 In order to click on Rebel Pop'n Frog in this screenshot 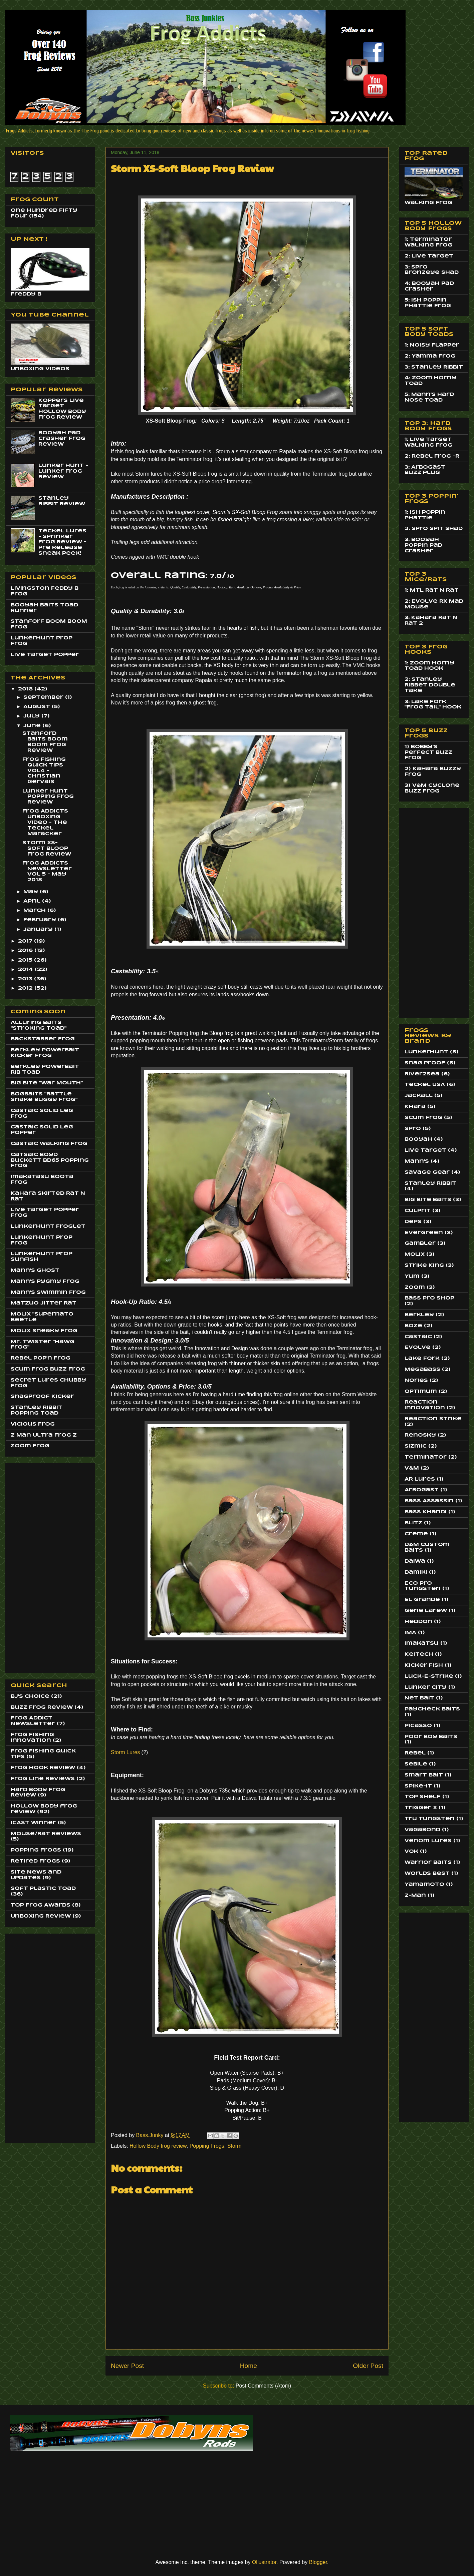, I will do `click(40, 1358)`.